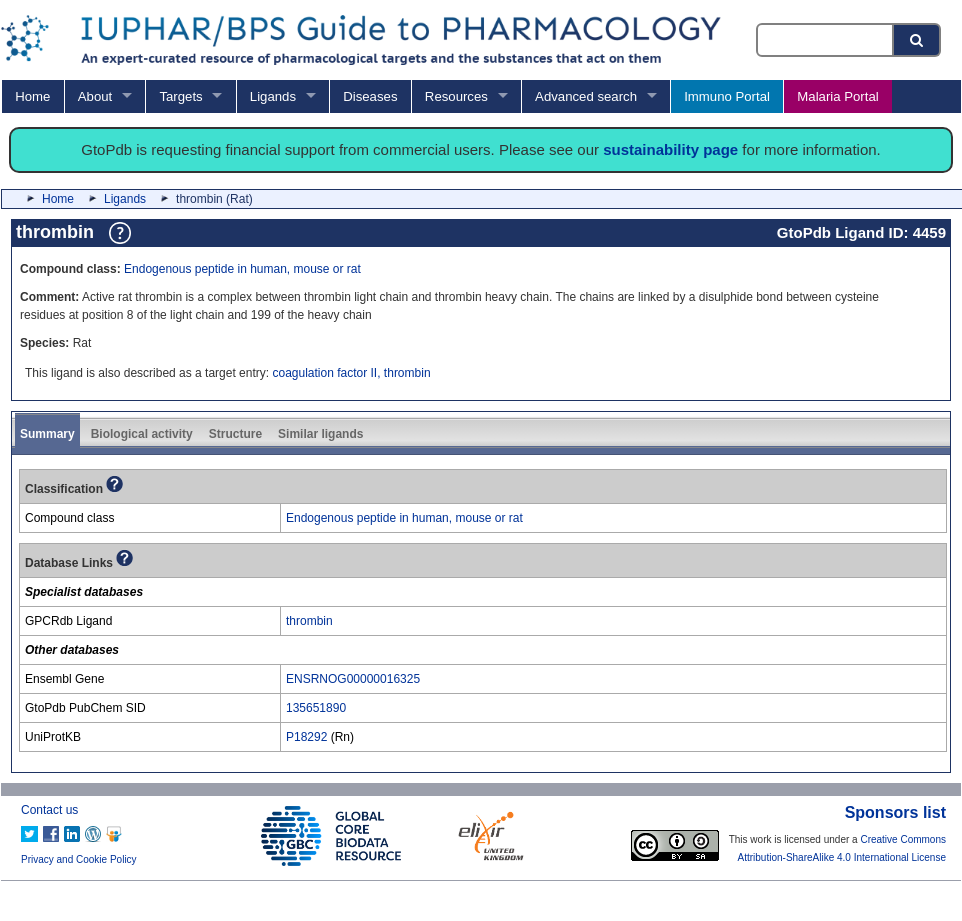  Describe the element at coordinates (49, 810) in the screenshot. I see `Contact us` at that location.